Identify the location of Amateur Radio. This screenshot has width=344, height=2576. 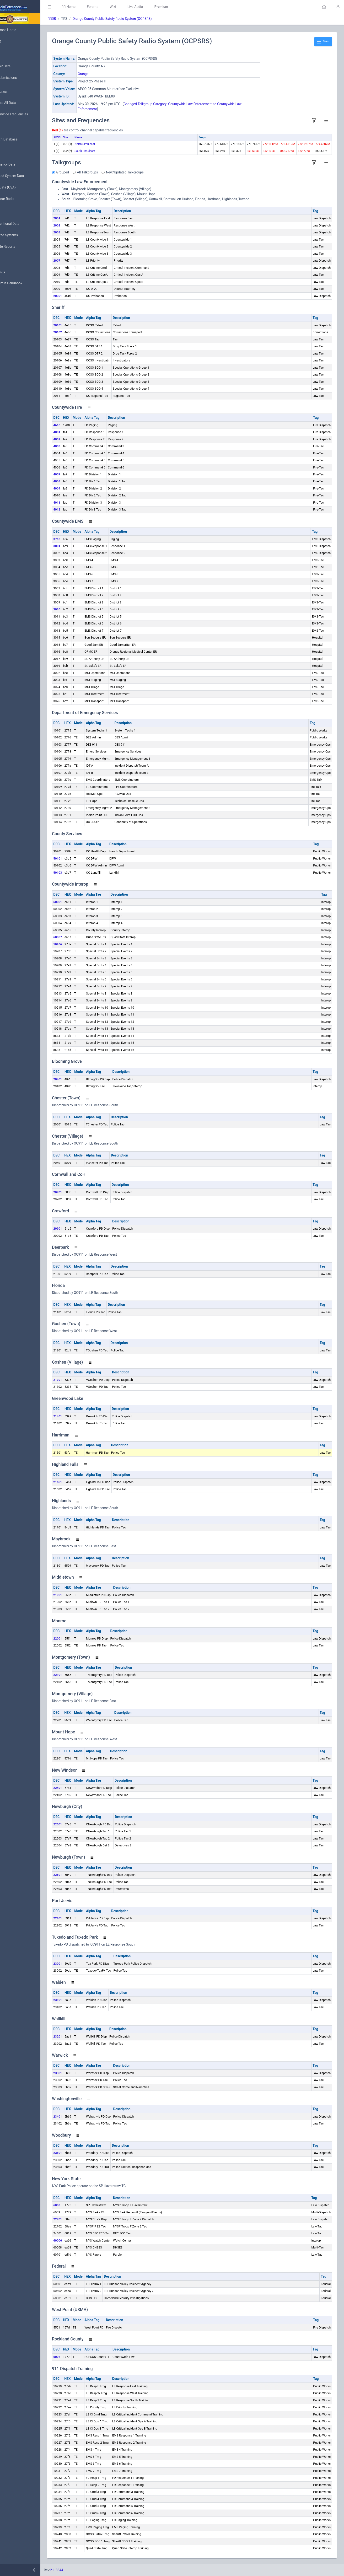
(18, 199).